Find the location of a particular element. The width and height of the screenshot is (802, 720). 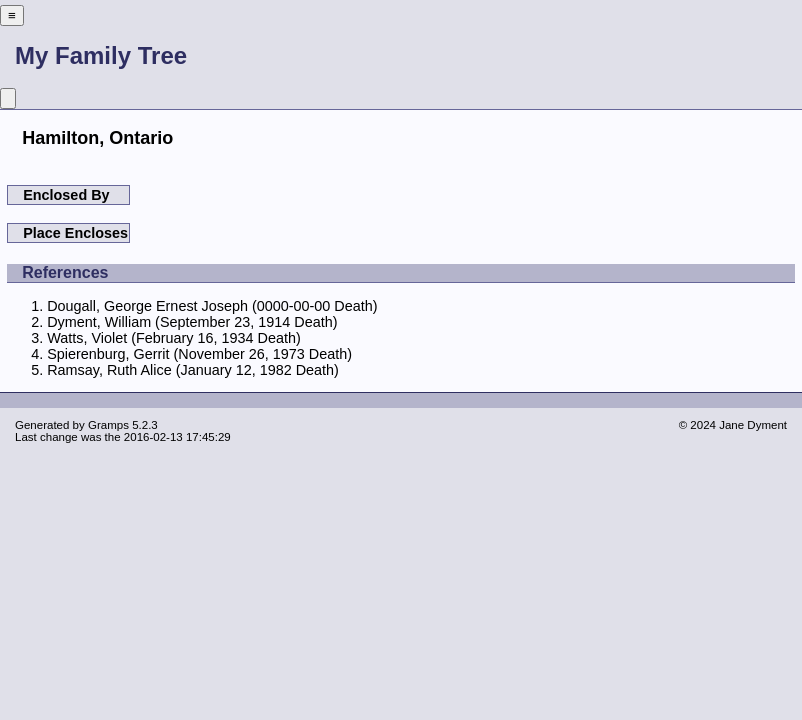

Ramsay, Ruth Alice (January 12, 1982 Death) is located at coordinates (193, 370).